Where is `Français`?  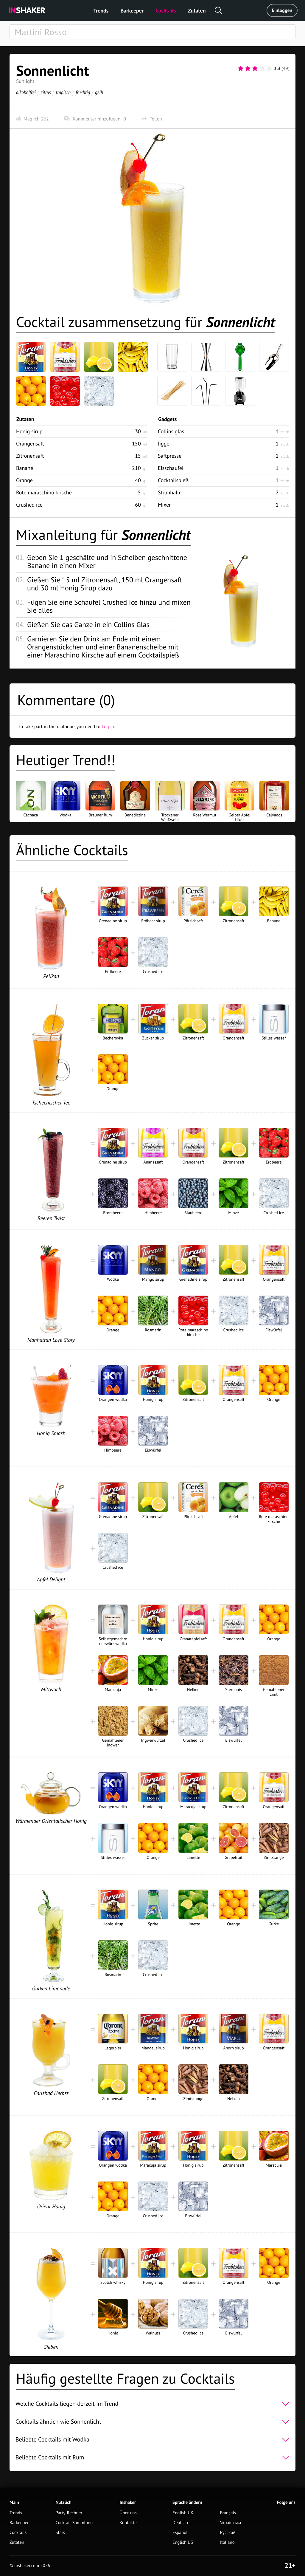 Français is located at coordinates (228, 2513).